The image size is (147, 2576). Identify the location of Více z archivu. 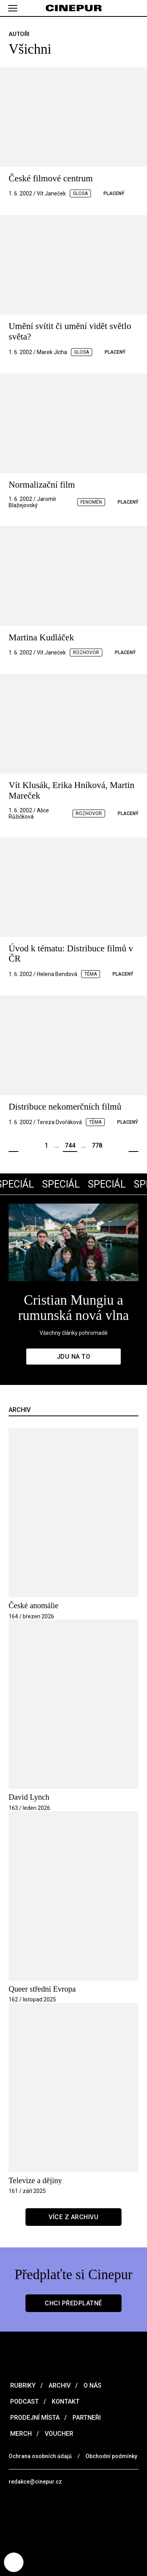
(73, 2217).